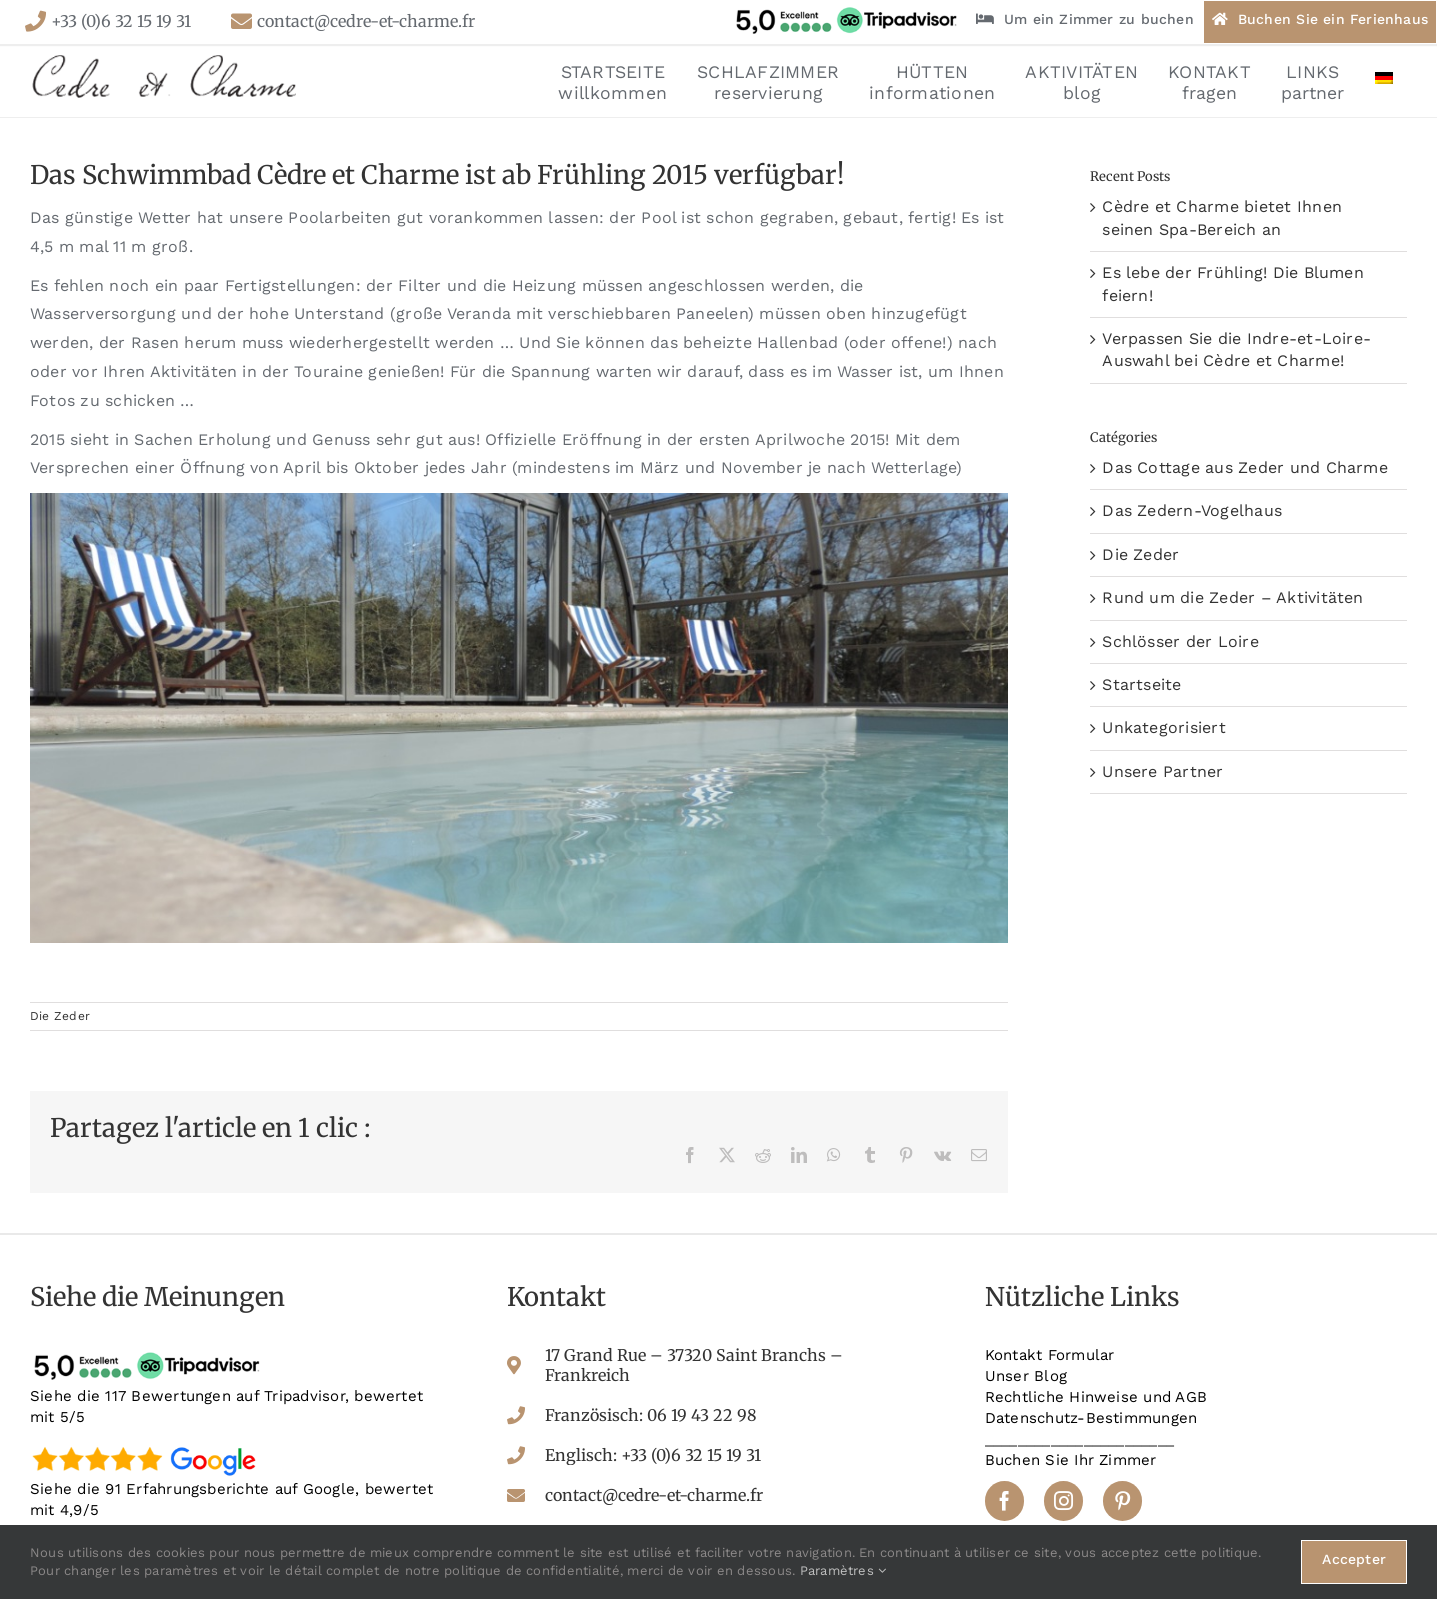  I want to click on Rechtliche Hinweise und AGB, so click(1096, 1397).